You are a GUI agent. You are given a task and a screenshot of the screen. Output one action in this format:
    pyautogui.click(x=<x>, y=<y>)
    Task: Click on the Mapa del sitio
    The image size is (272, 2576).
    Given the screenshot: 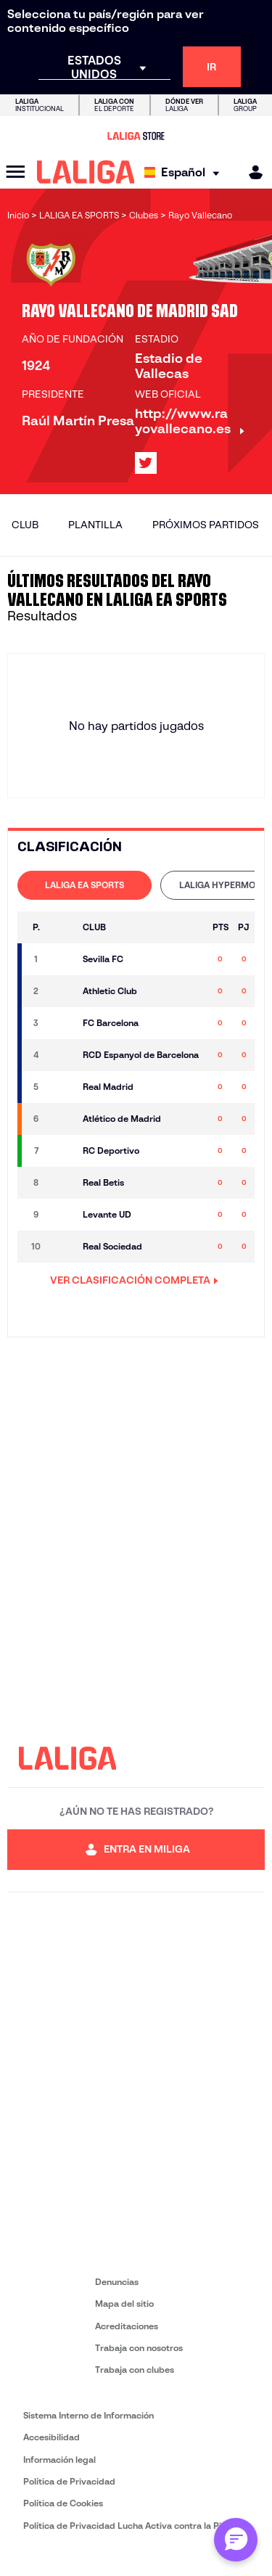 What is the action you would take?
    pyautogui.click(x=124, y=2303)
    